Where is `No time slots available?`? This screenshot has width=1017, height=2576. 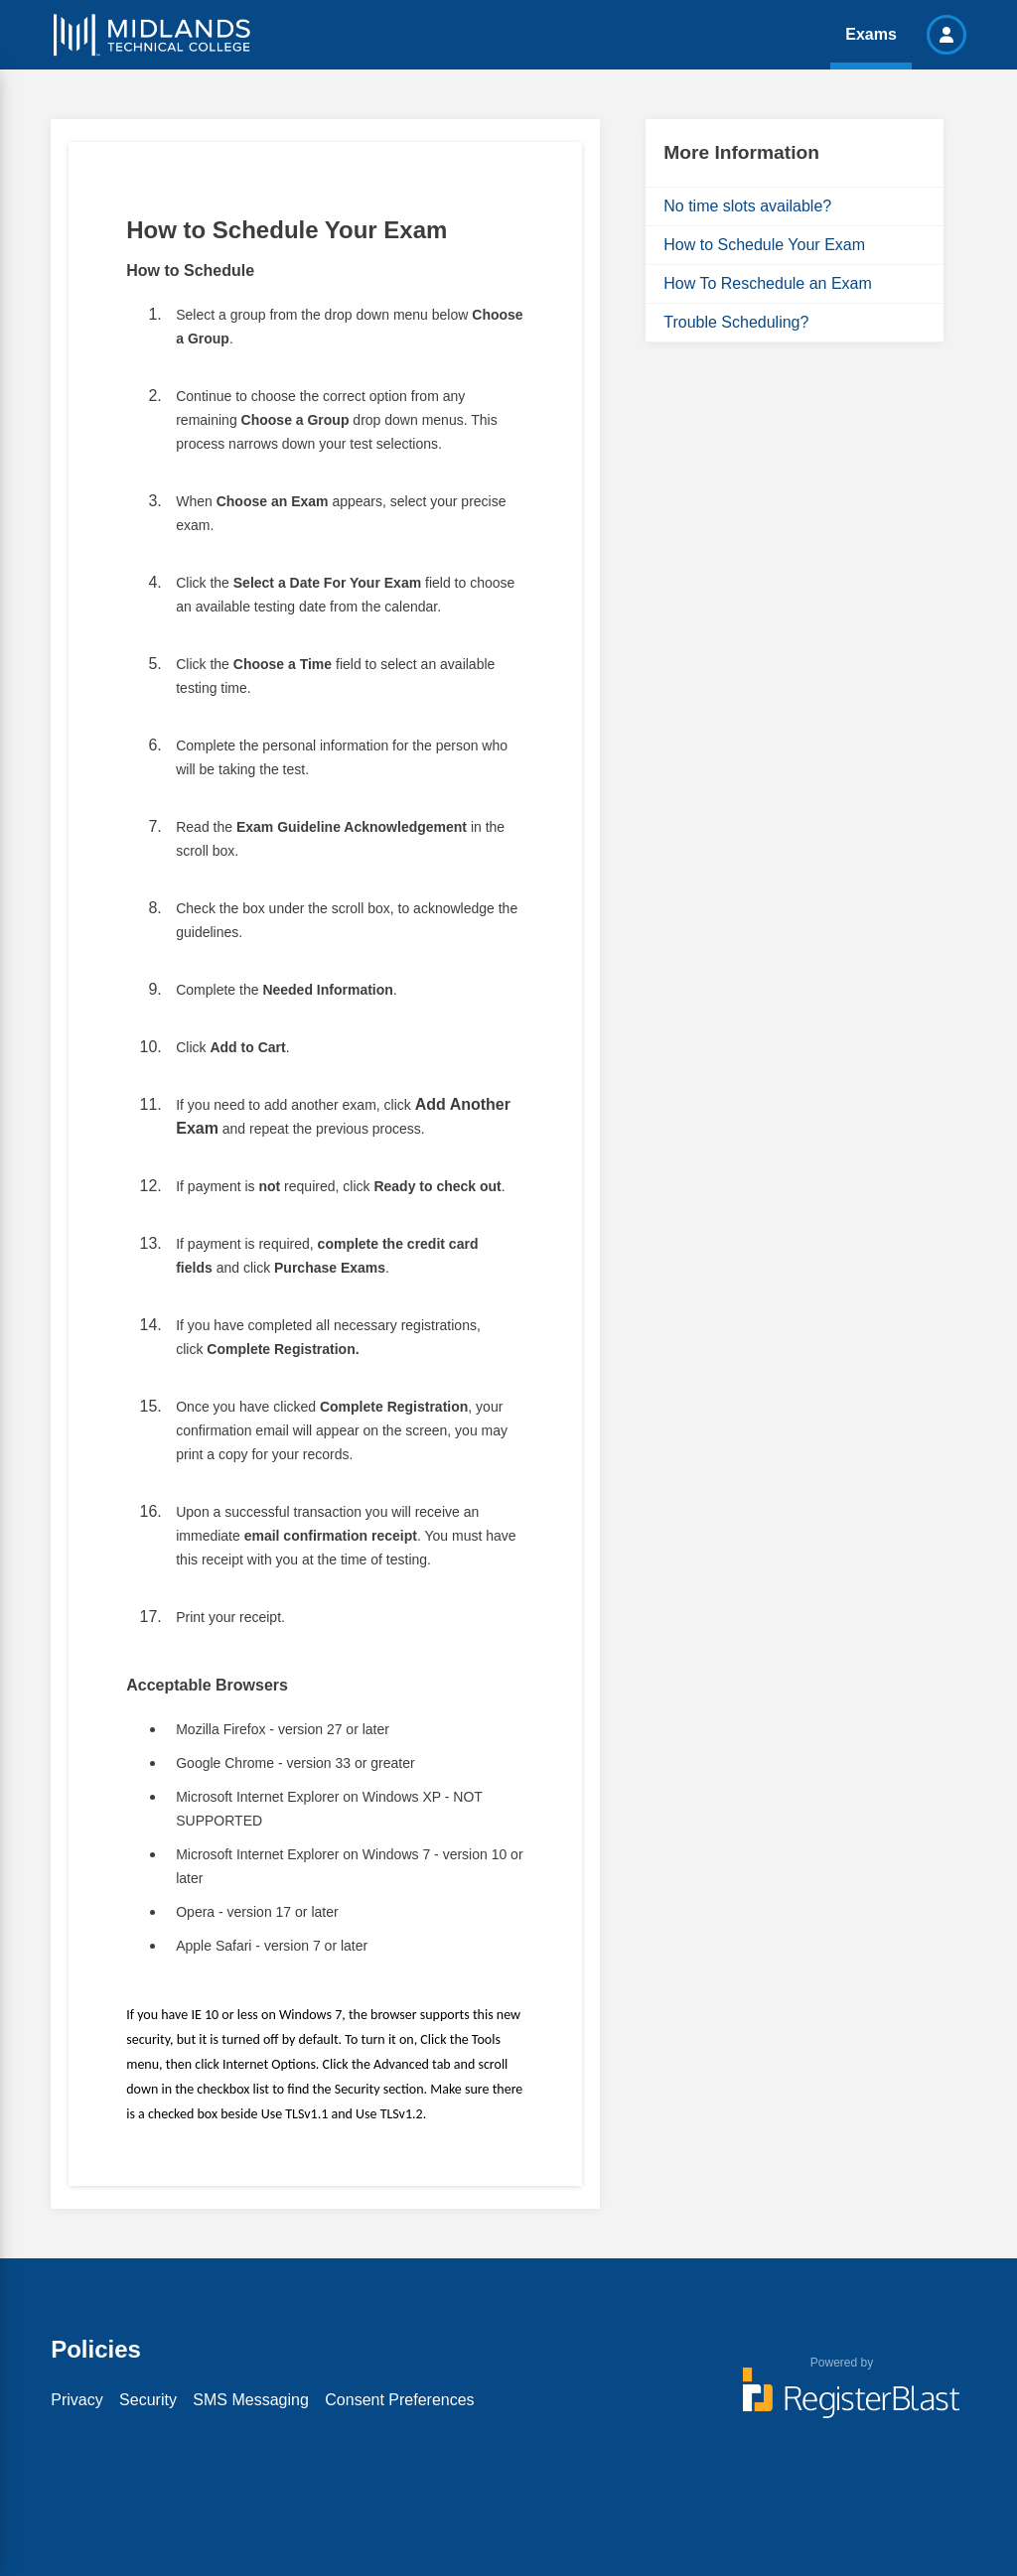
No time slots available? is located at coordinates (747, 206).